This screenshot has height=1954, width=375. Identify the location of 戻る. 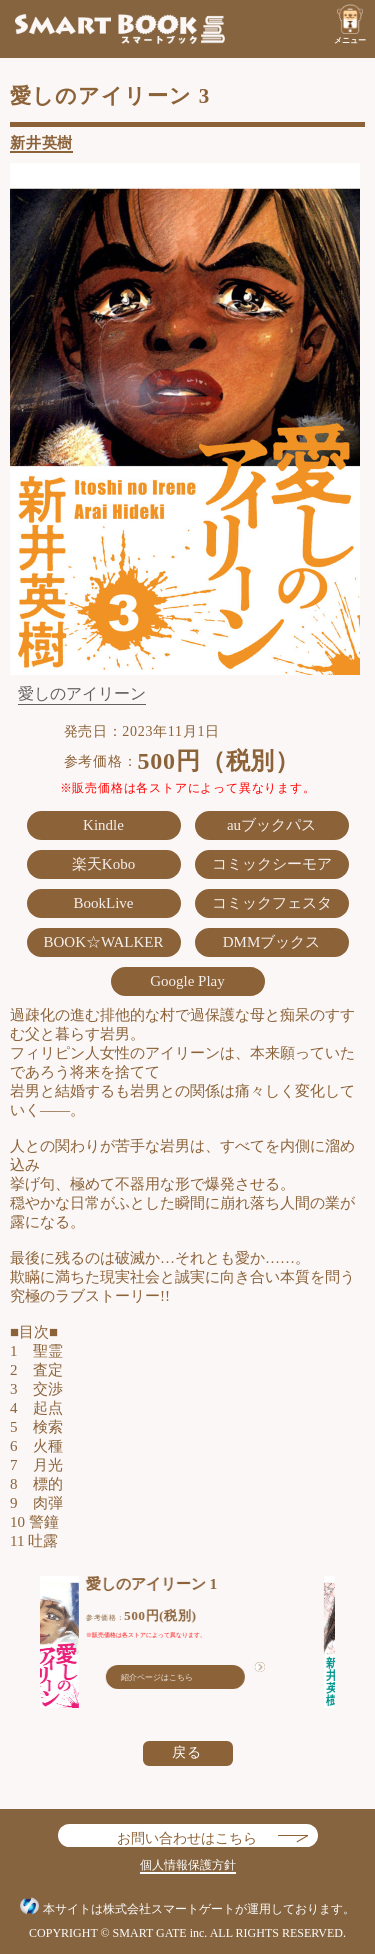
(187, 1752).